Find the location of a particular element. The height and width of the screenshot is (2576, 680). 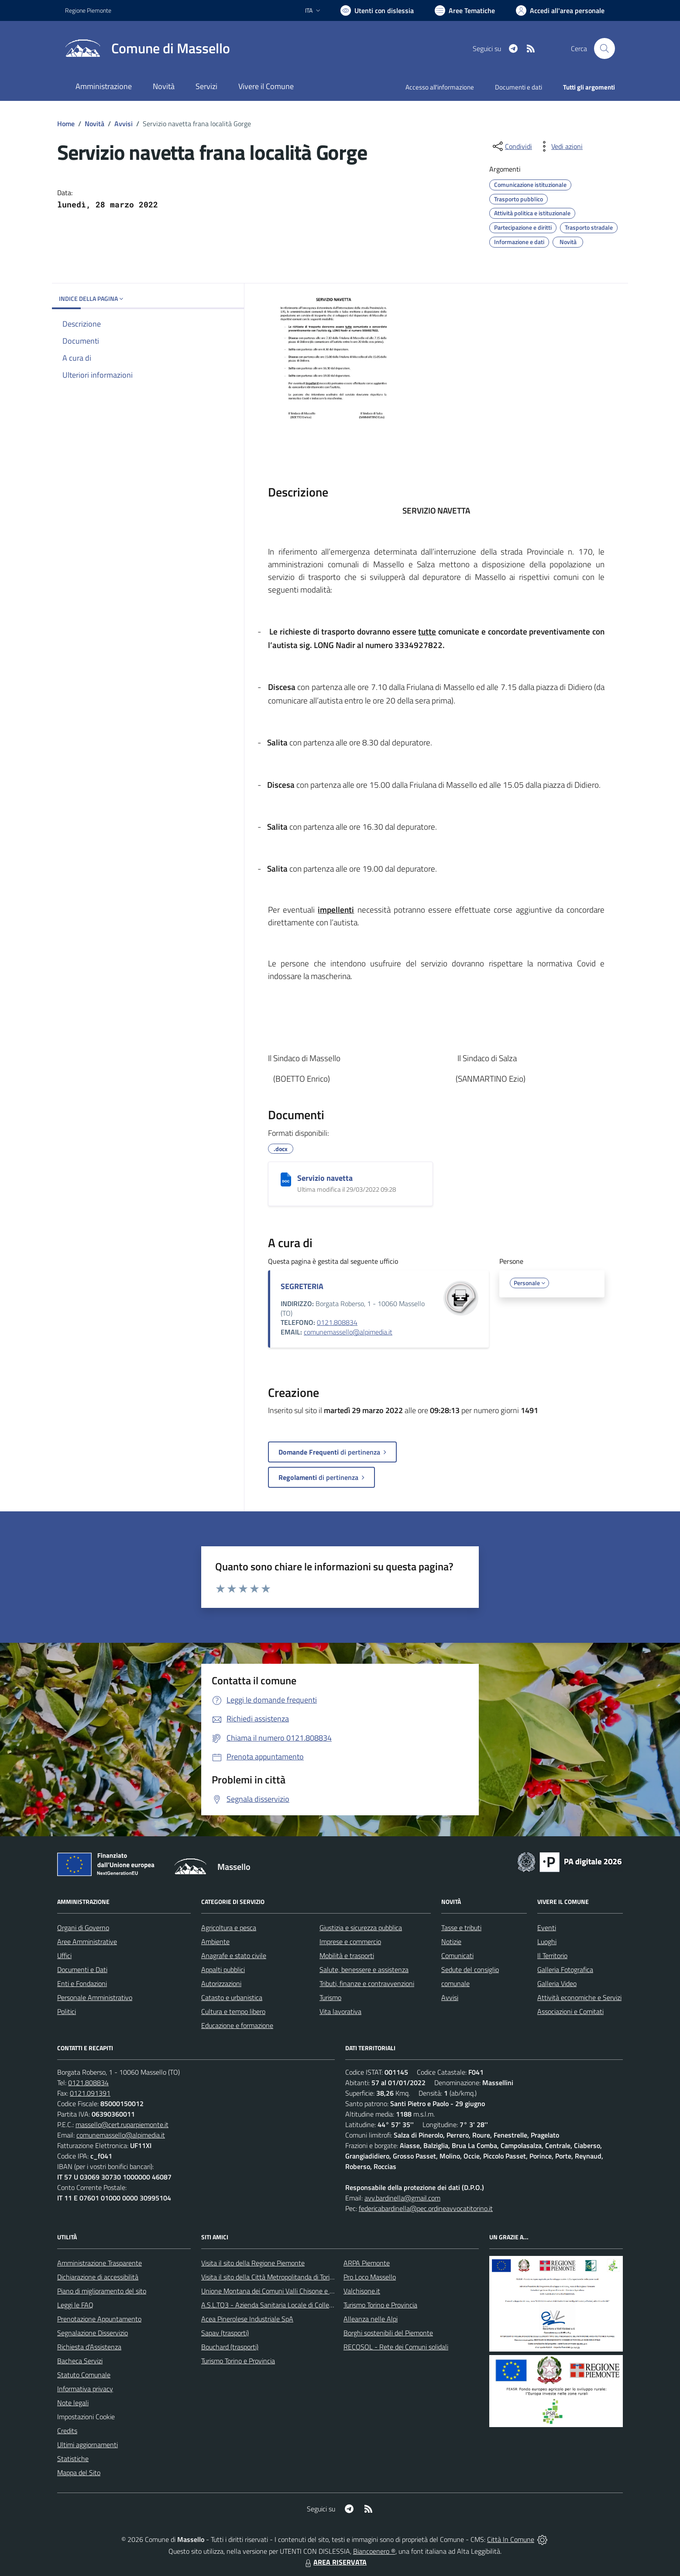

Leggi le FAQ is located at coordinates (75, 2305).